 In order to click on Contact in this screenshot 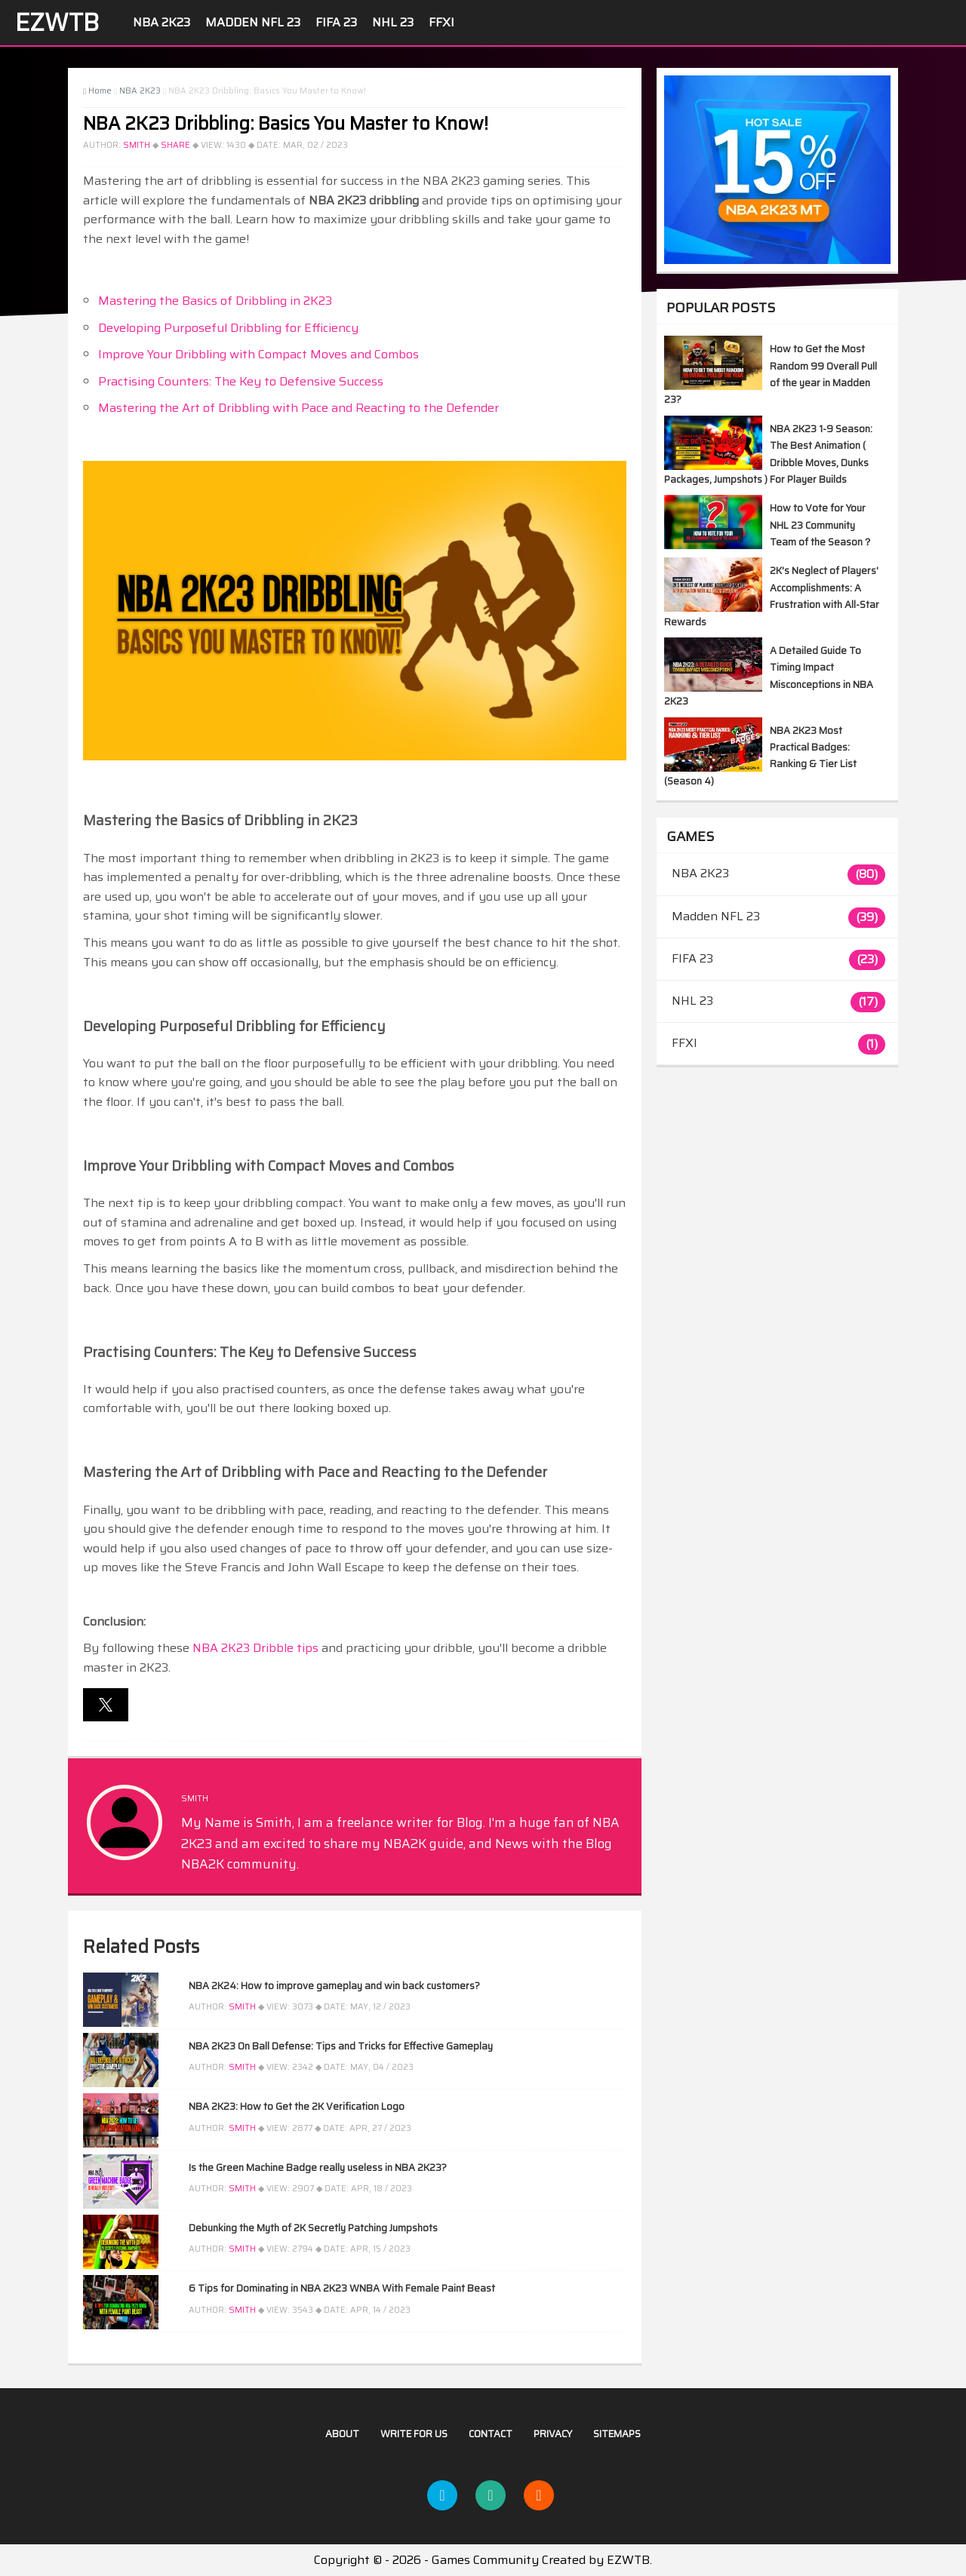, I will do `click(490, 2434)`.